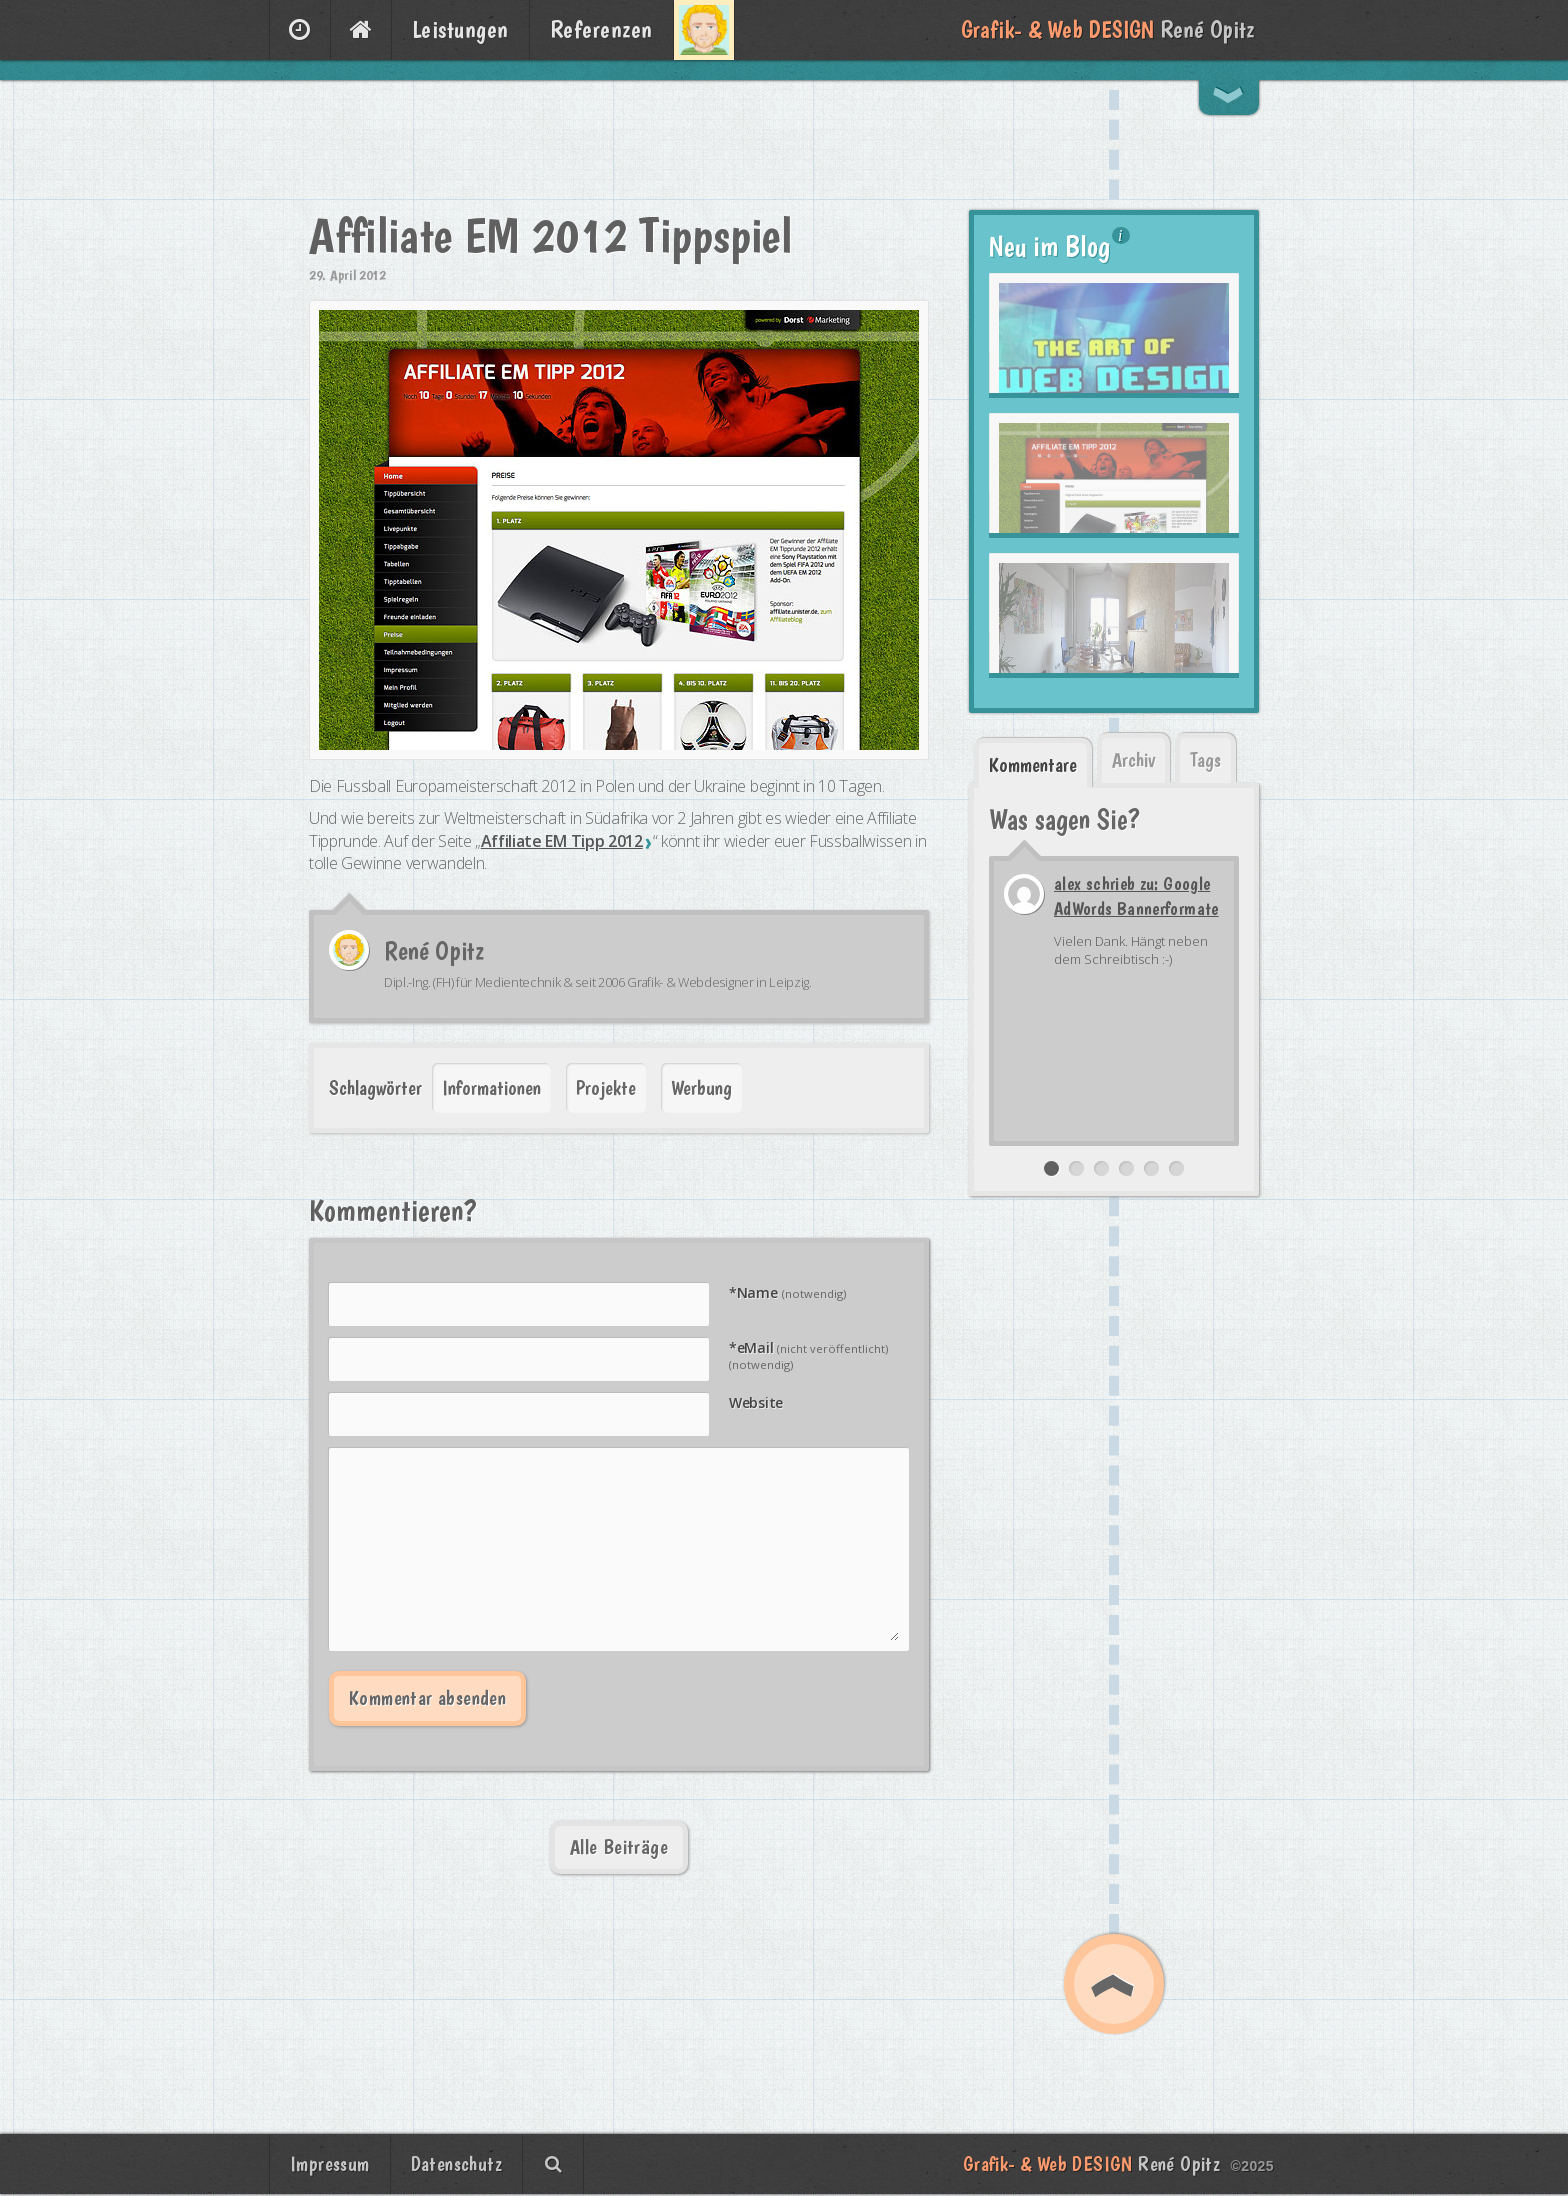 Image resolution: width=1568 pixels, height=2196 pixels. What do you see at coordinates (701, 1088) in the screenshot?
I see `Werbung` at bounding box center [701, 1088].